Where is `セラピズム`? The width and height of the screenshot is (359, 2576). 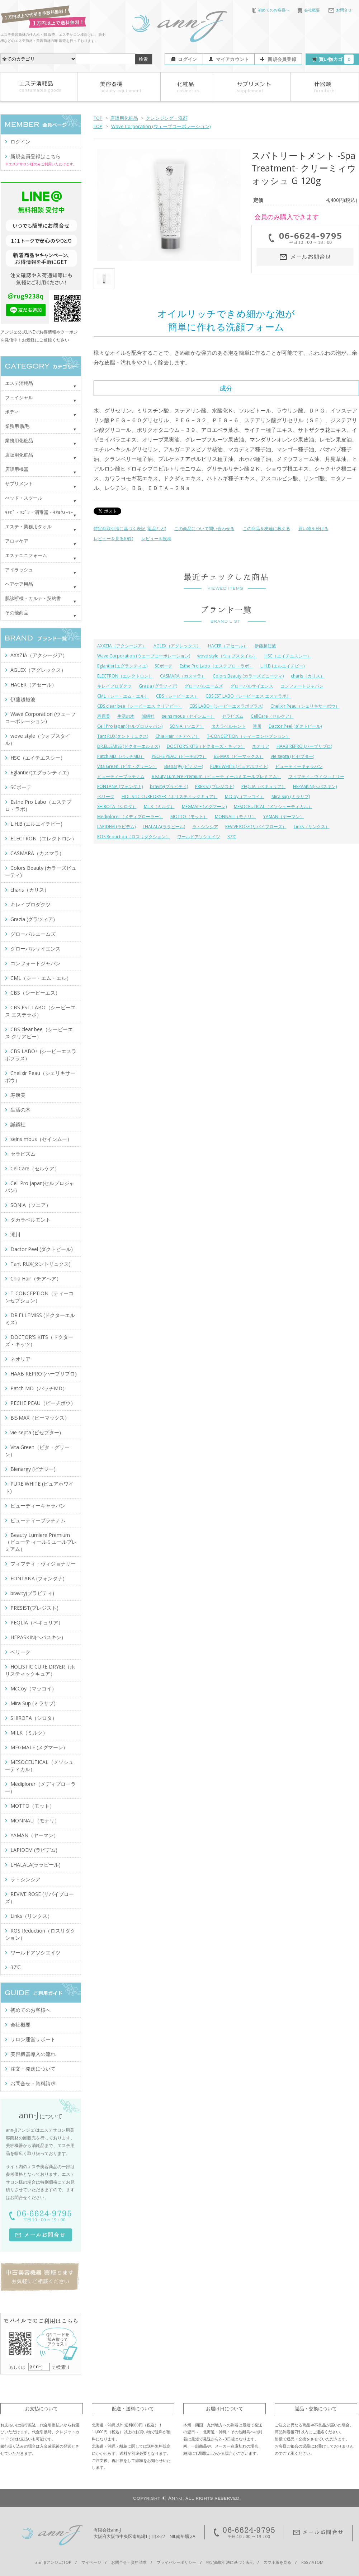
セラピズム is located at coordinates (233, 716).